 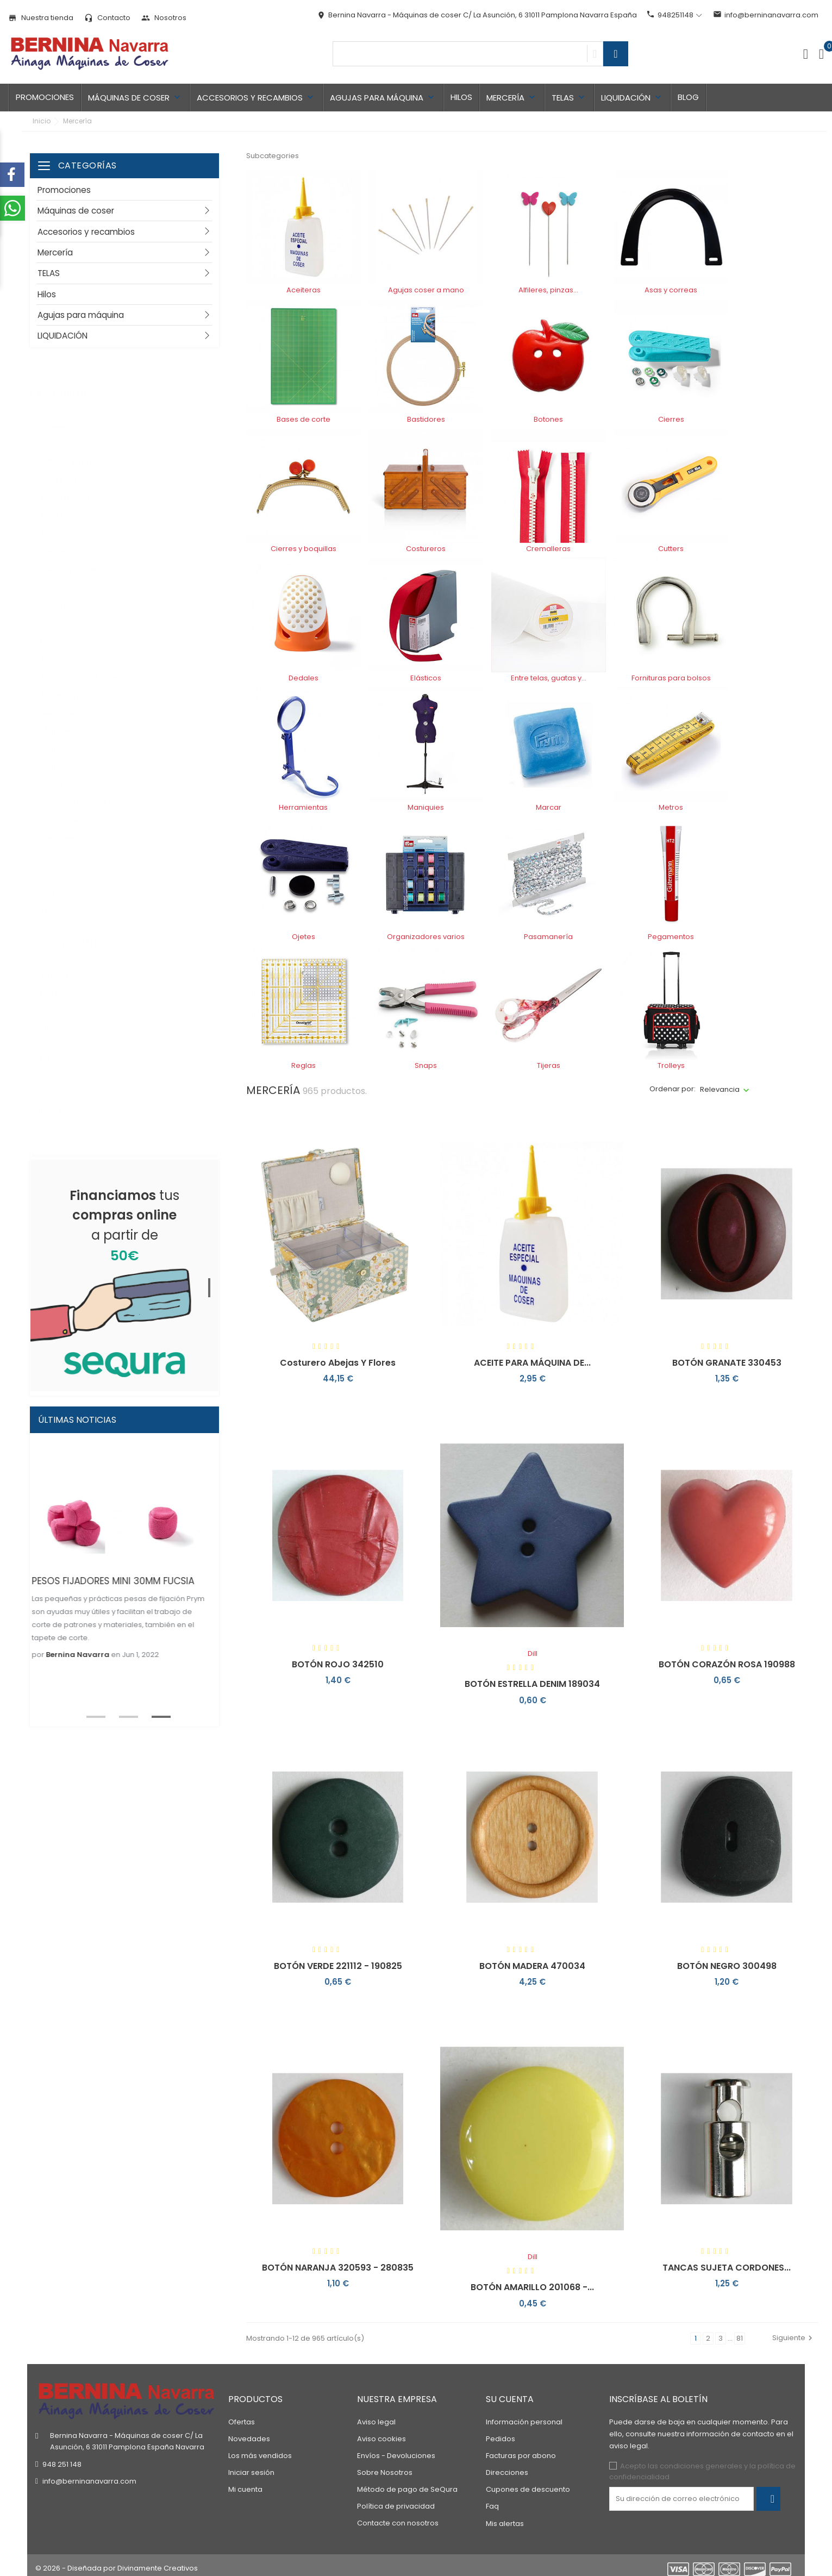 What do you see at coordinates (60, 881) in the screenshot?
I see `Tijeras` at bounding box center [60, 881].